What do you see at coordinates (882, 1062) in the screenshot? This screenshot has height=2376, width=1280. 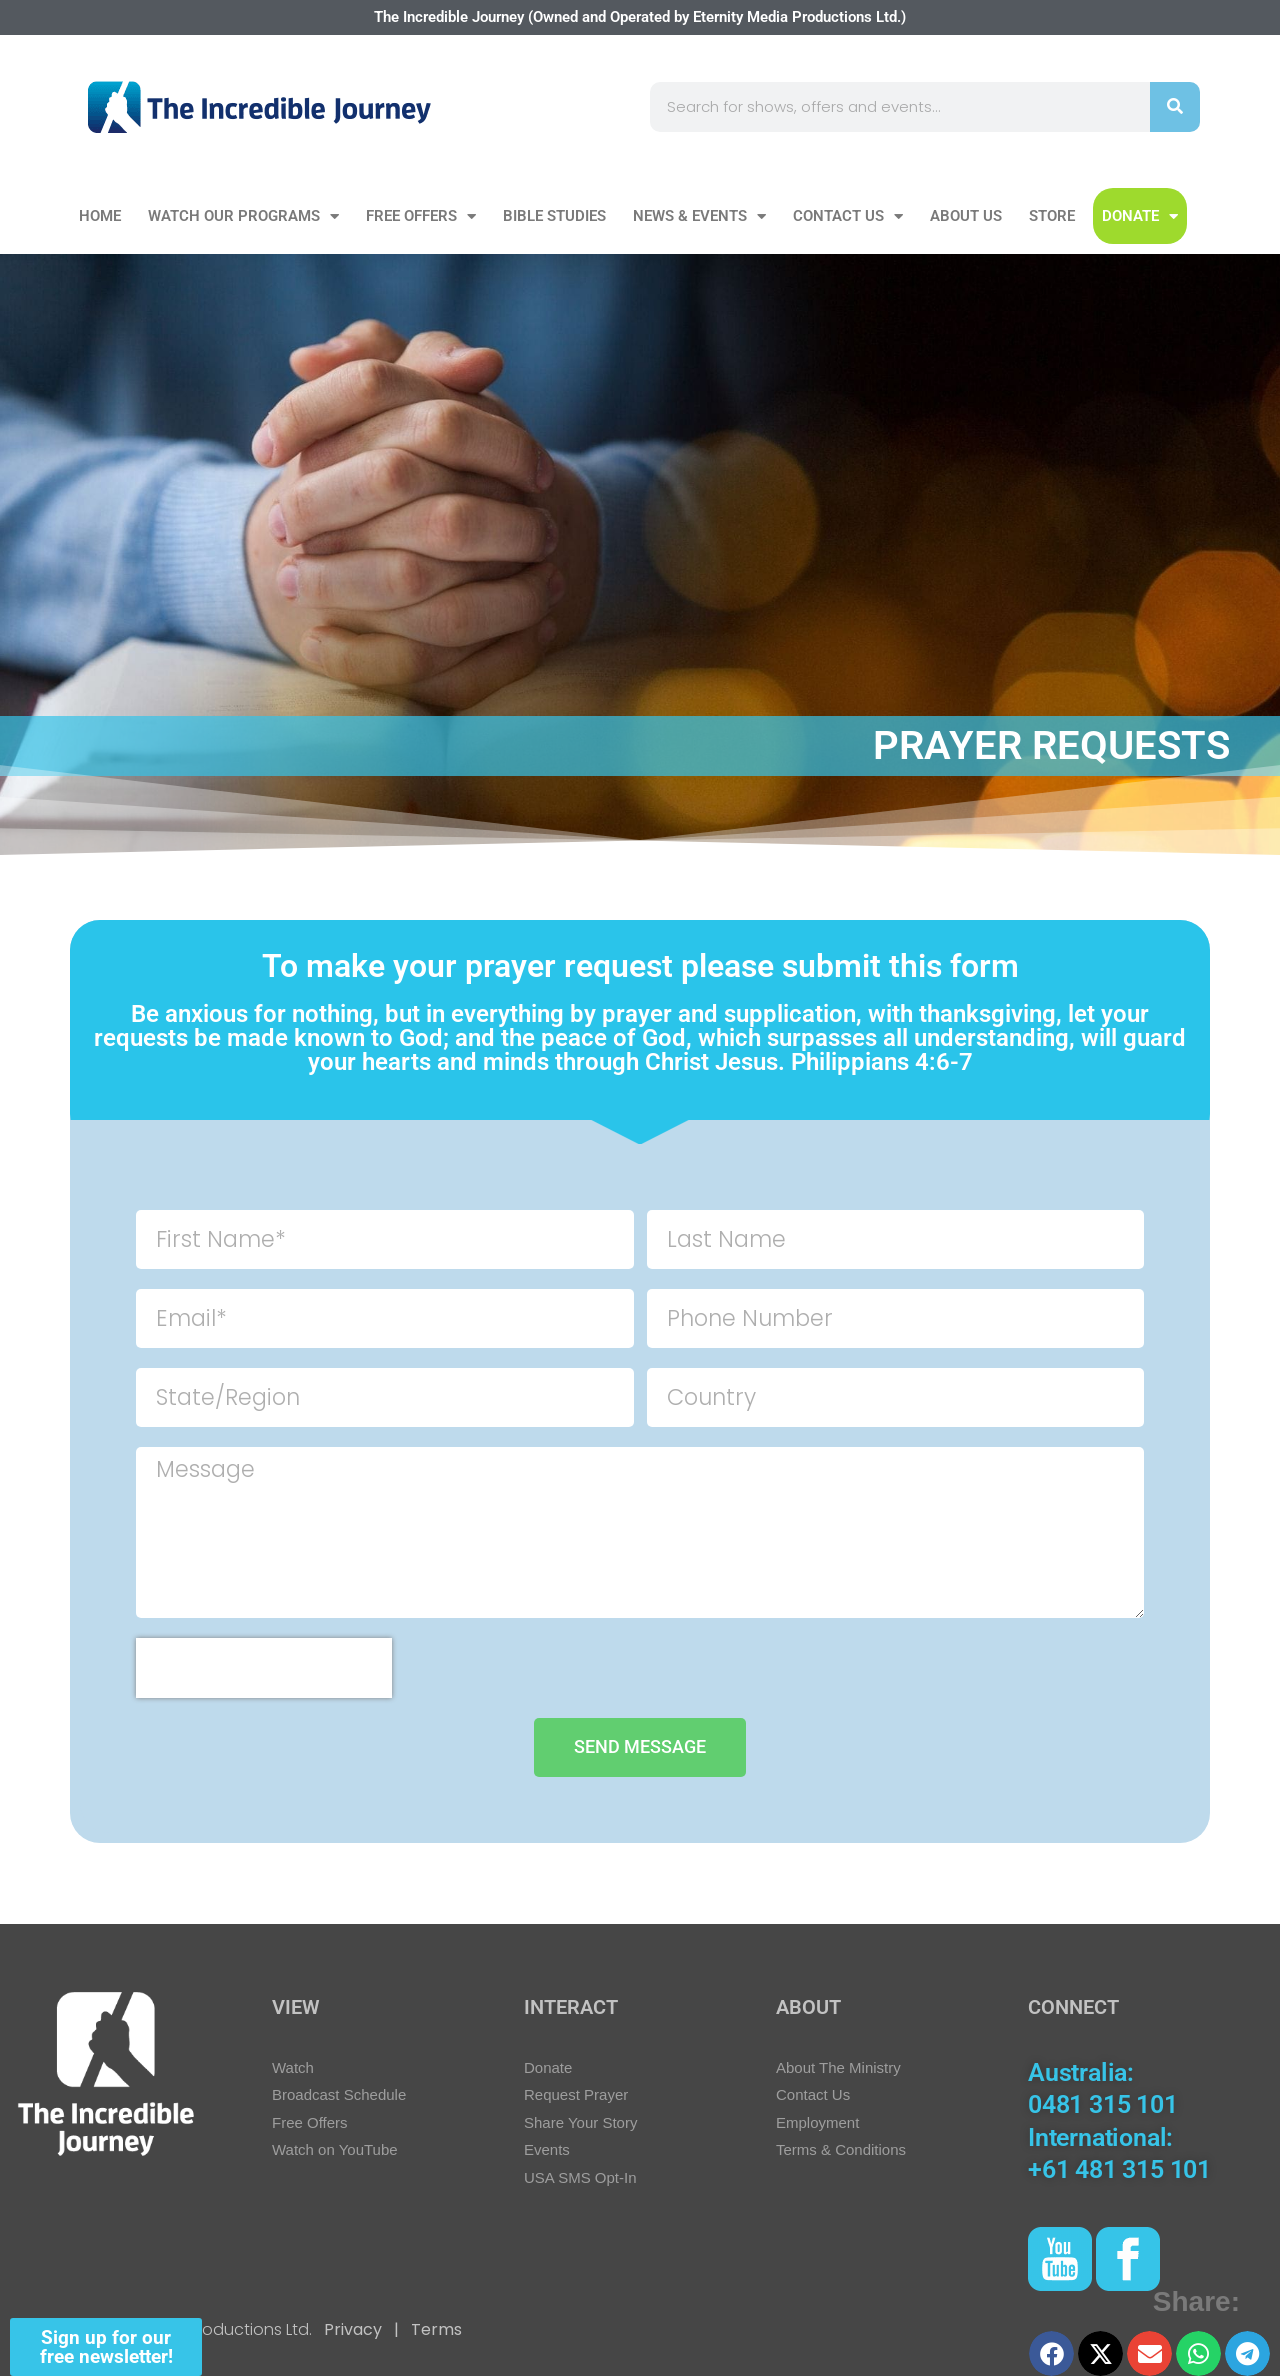 I see `Philippians 4:6-7` at bounding box center [882, 1062].